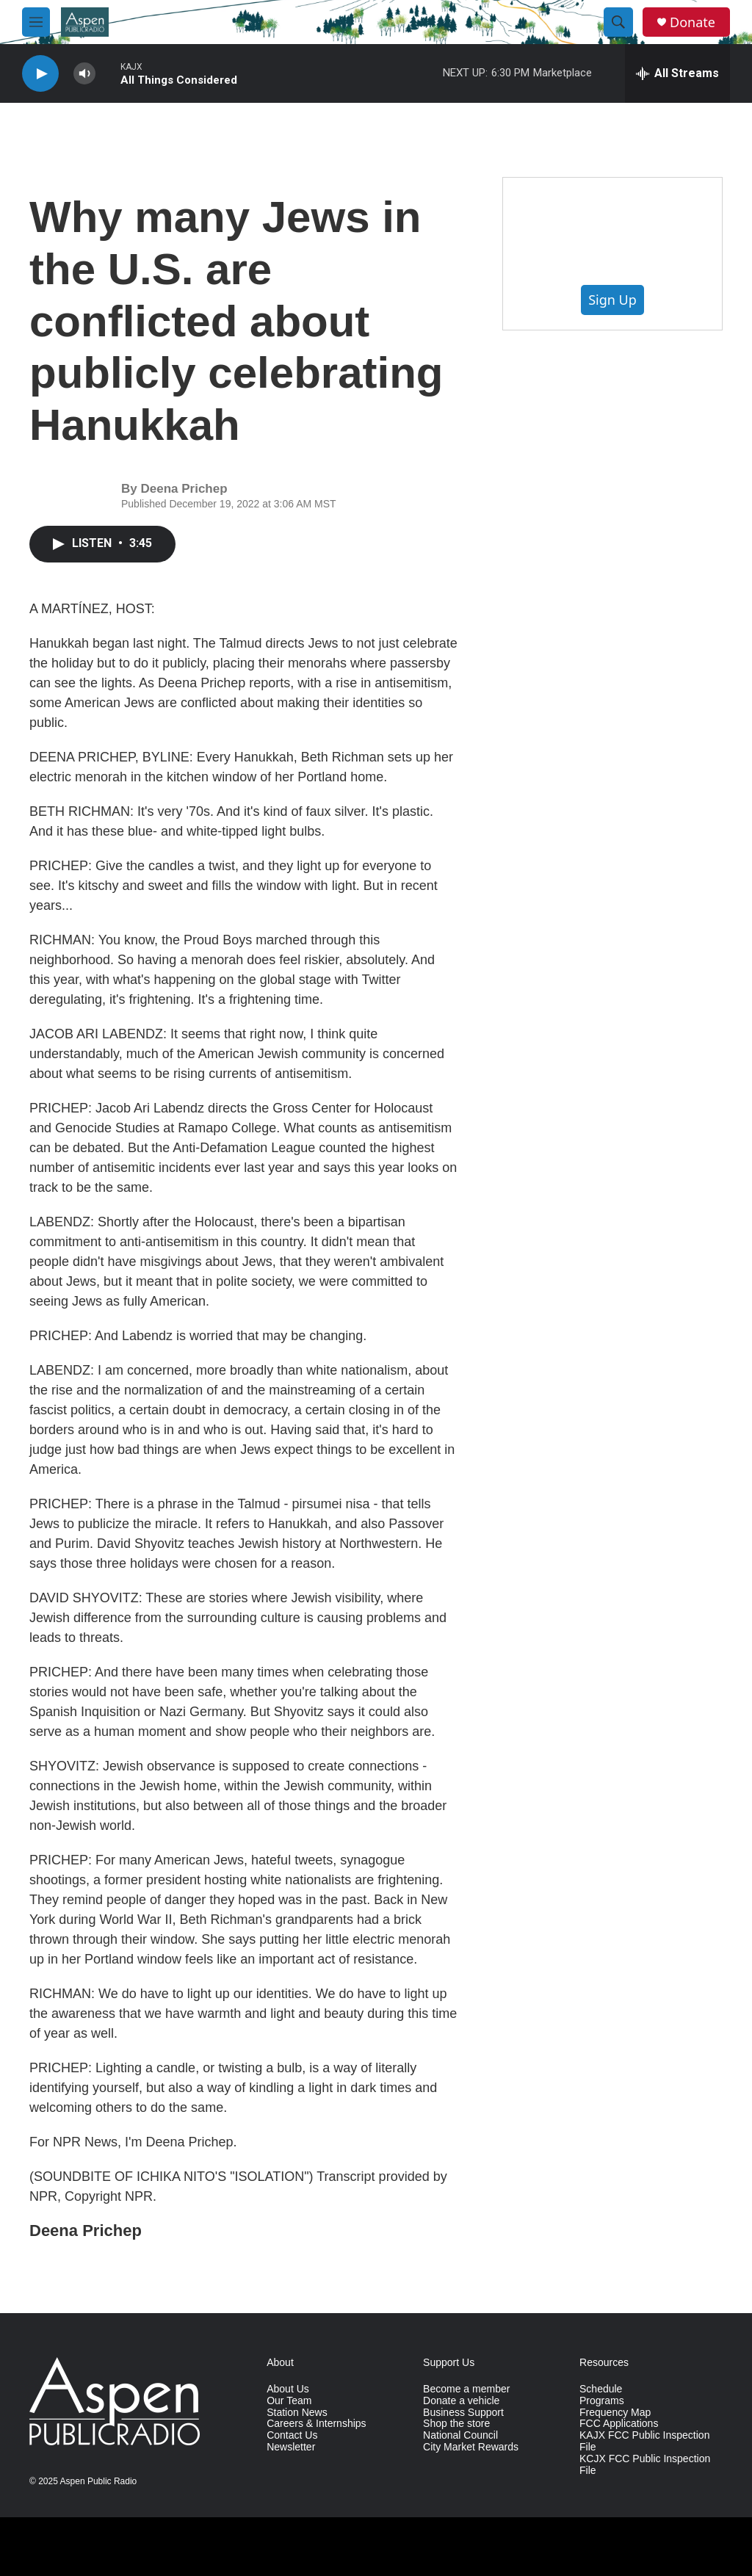  I want to click on [all streams], so click(677, 73).